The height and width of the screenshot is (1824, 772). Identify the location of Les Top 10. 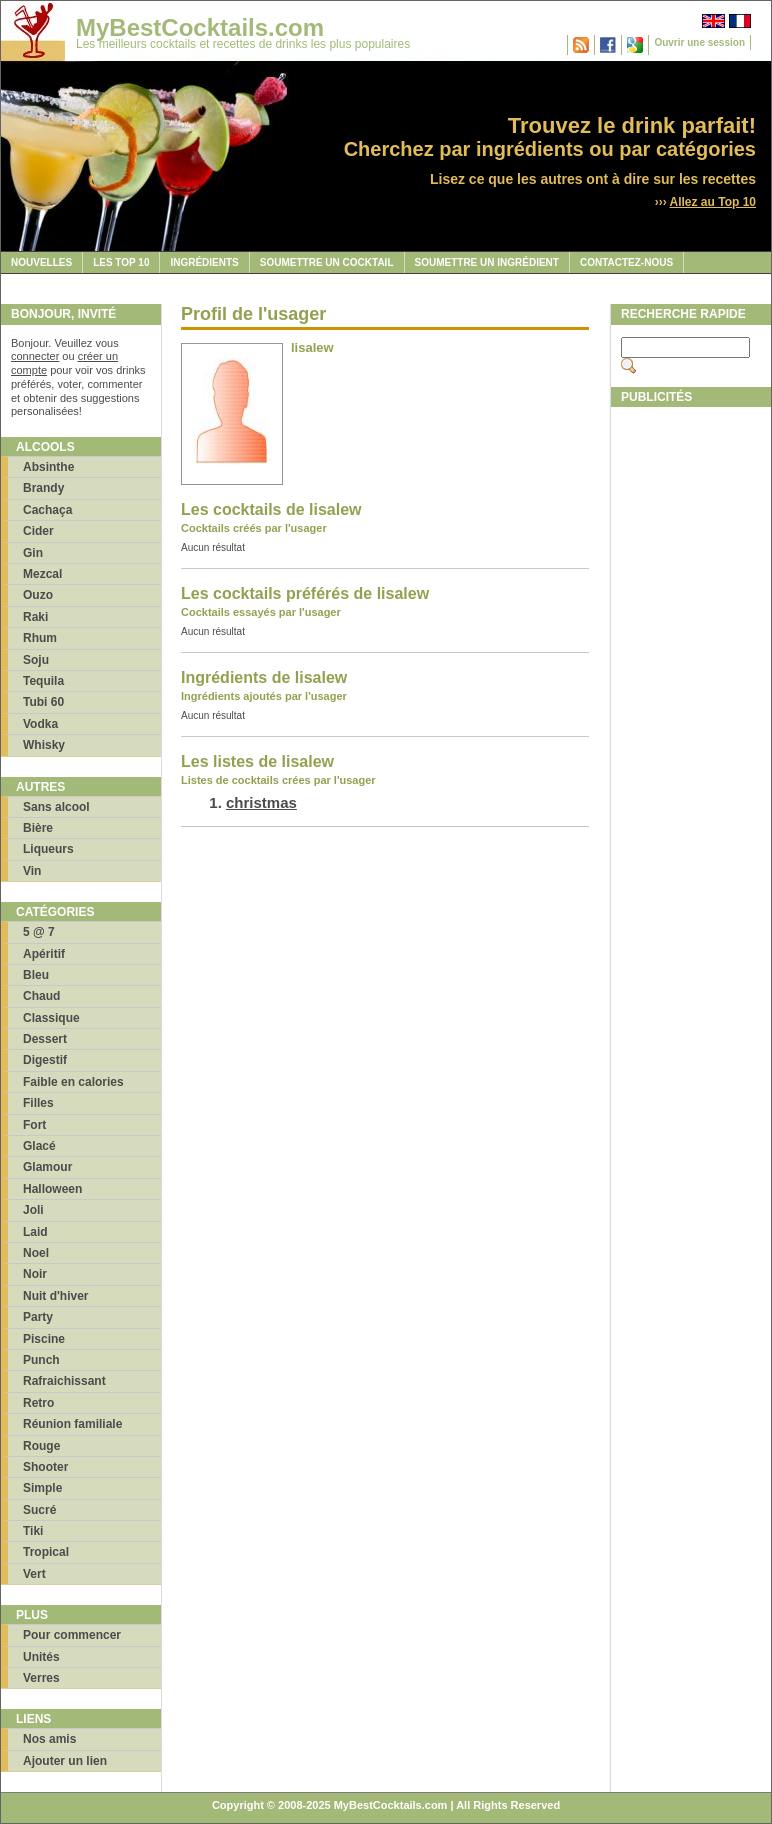
(121, 262).